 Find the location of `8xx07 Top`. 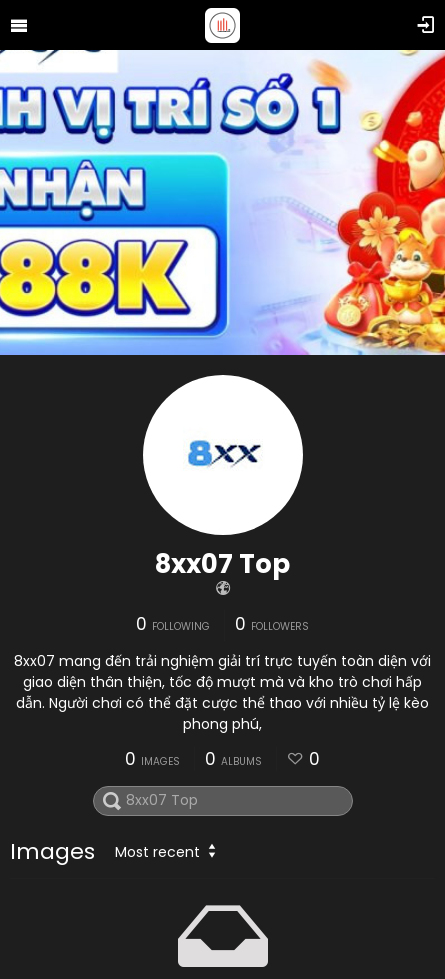

8xx07 Top is located at coordinates (222, 564).